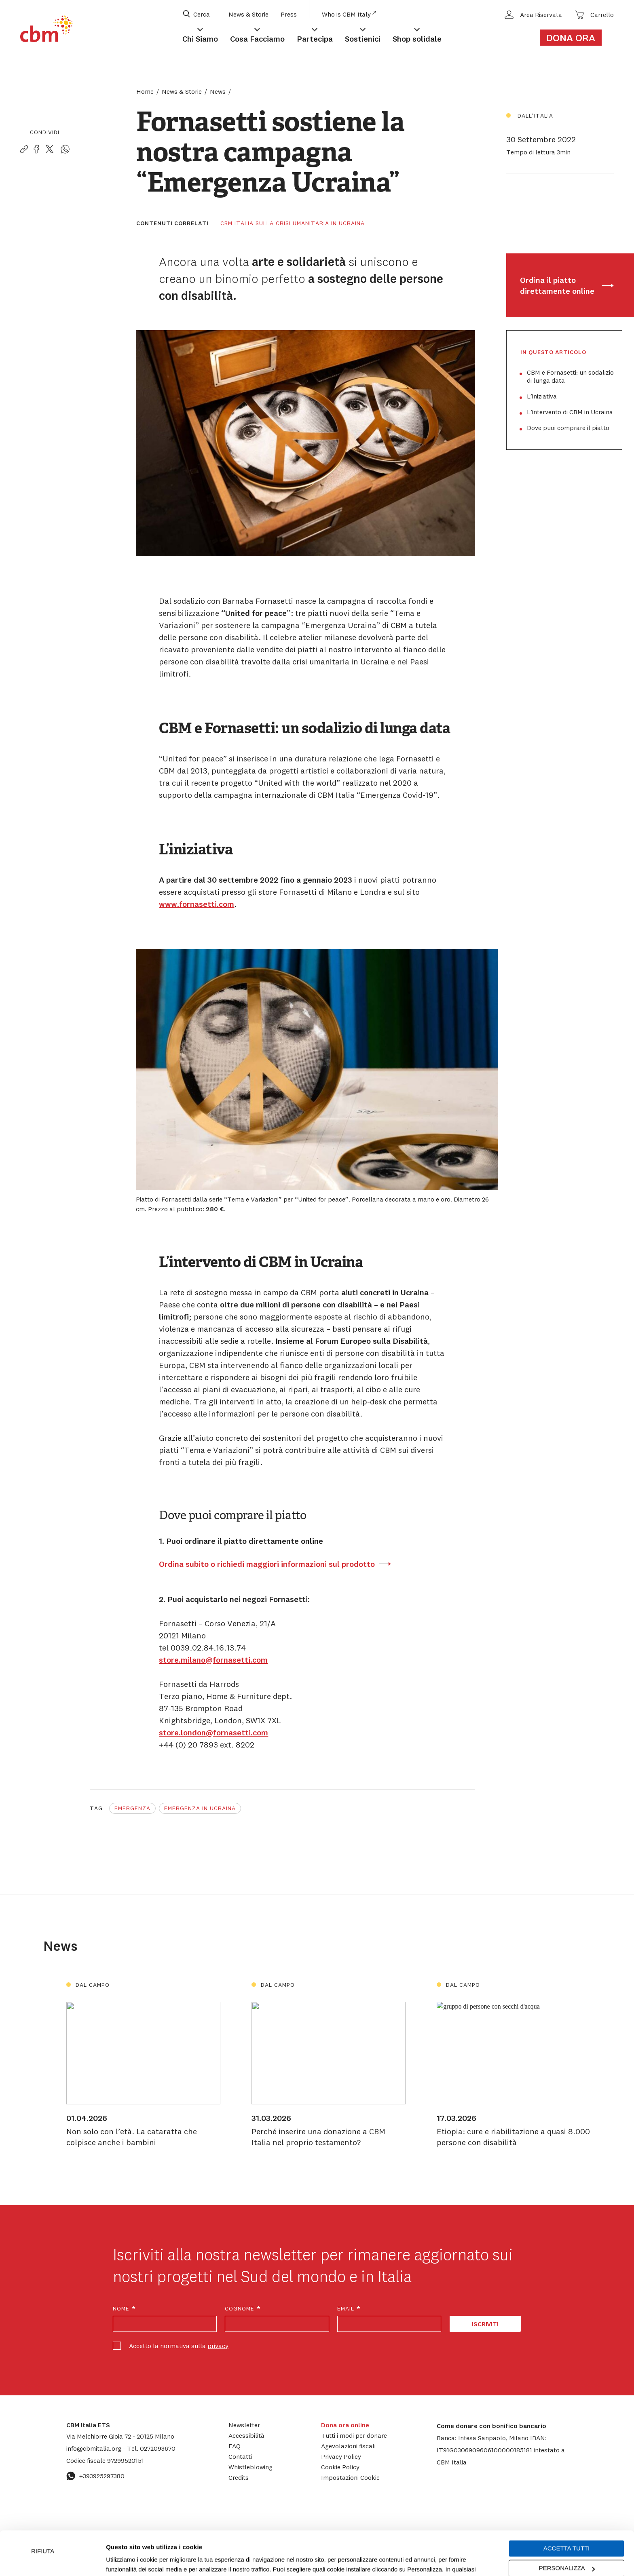 The width and height of the screenshot is (634, 2576). I want to click on L’intervento di CBM in Ucraina, so click(570, 412).